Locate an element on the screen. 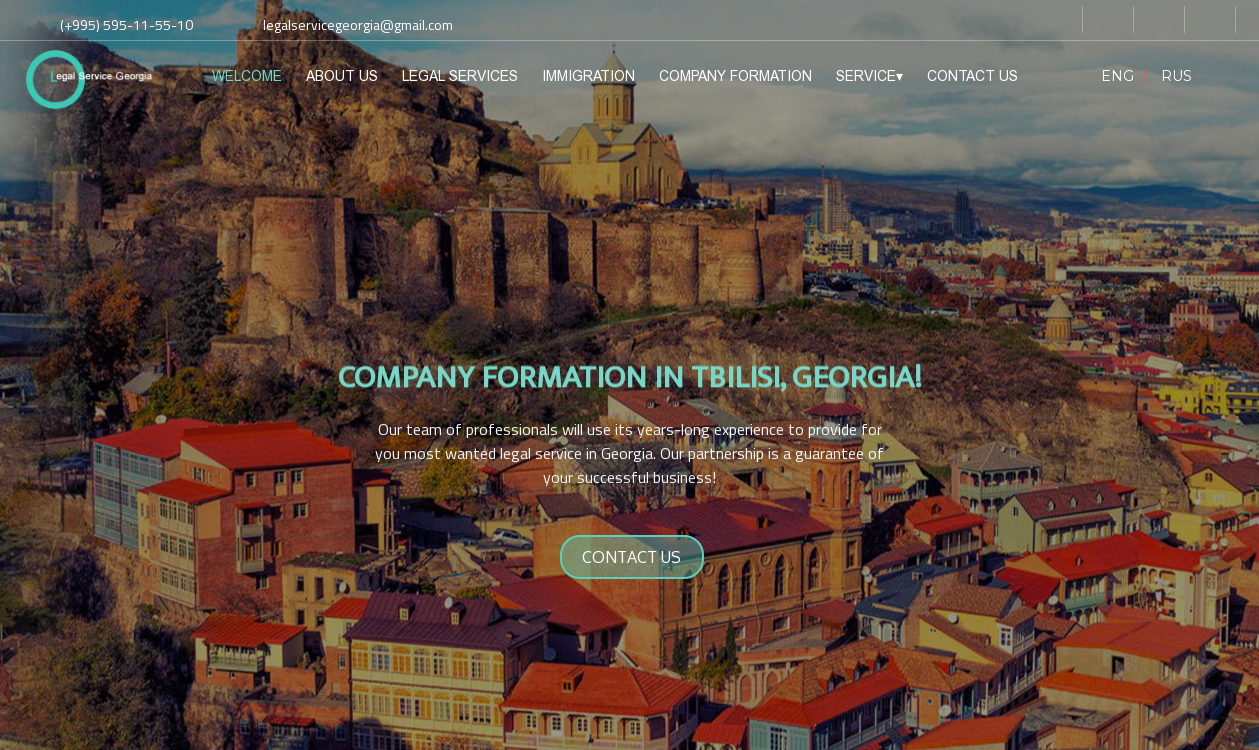 The image size is (1259, 750). ABOUT US is located at coordinates (342, 76).